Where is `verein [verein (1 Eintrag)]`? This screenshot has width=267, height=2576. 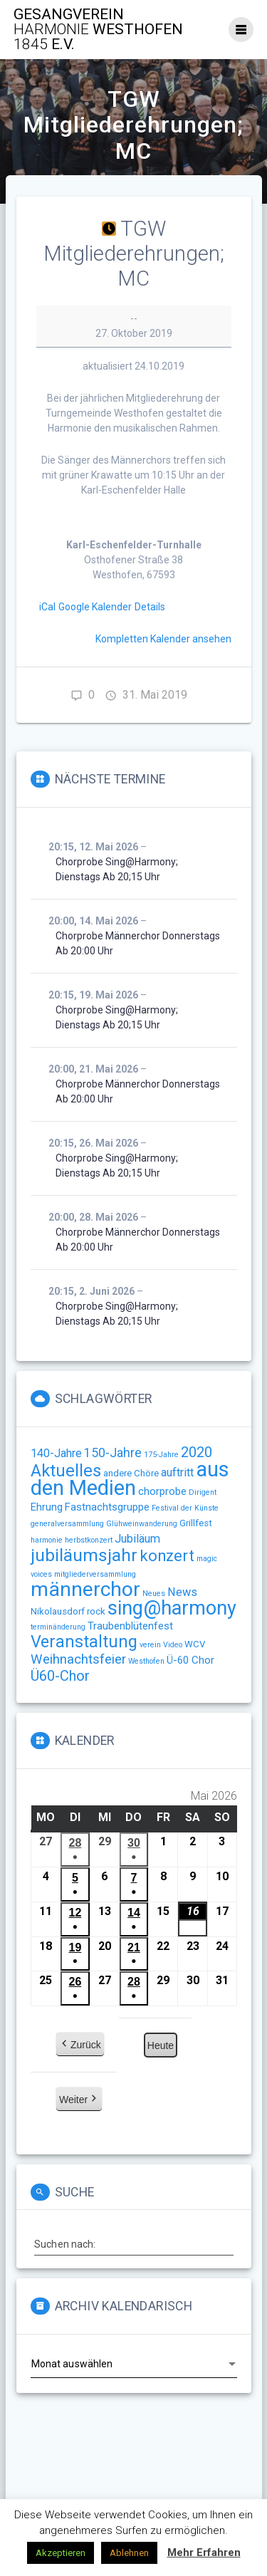 verein [verein (1 Eintrag)] is located at coordinates (150, 1644).